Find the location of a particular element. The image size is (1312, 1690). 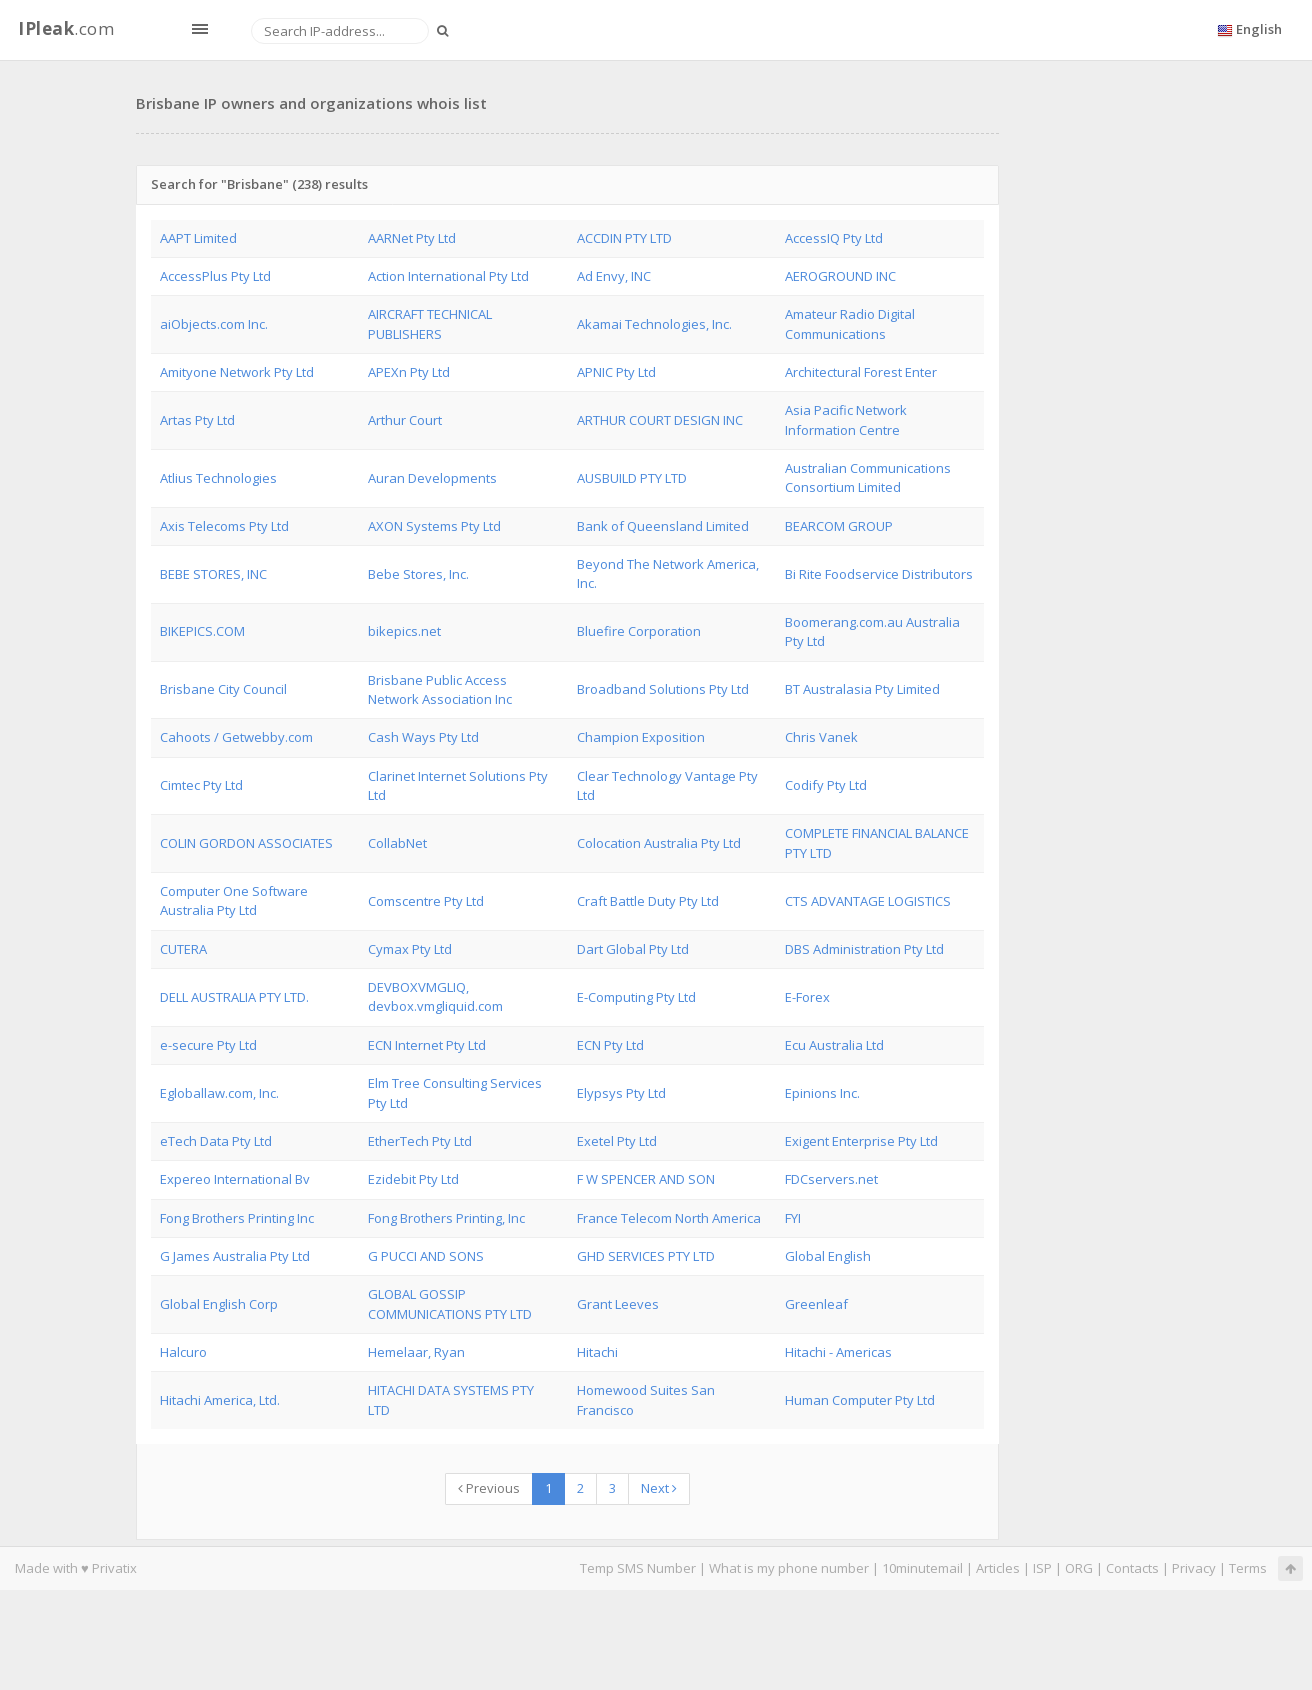

ACCDIN PTY LTD is located at coordinates (624, 238).